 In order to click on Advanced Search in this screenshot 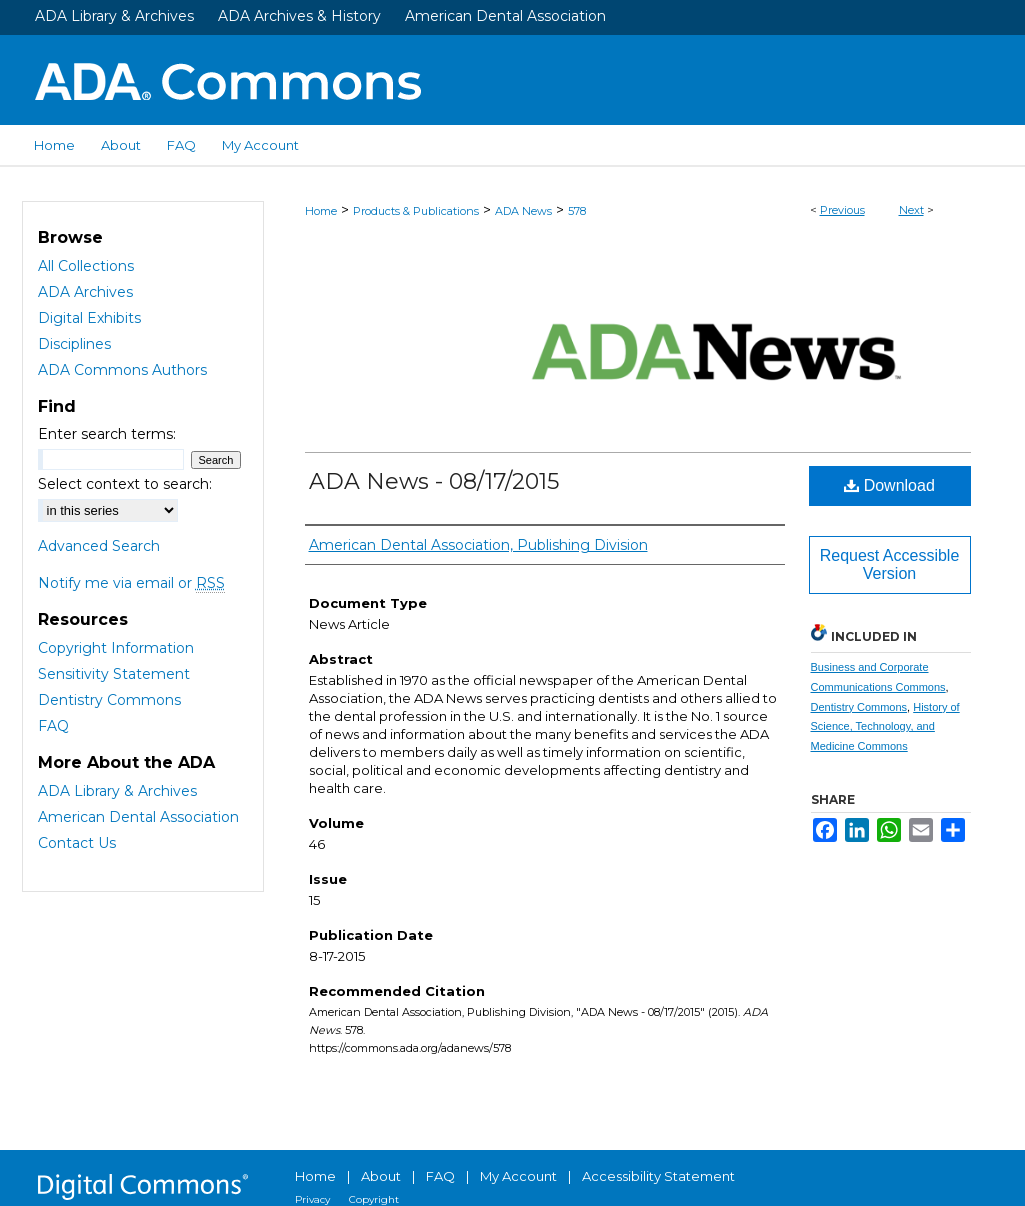, I will do `click(99, 546)`.